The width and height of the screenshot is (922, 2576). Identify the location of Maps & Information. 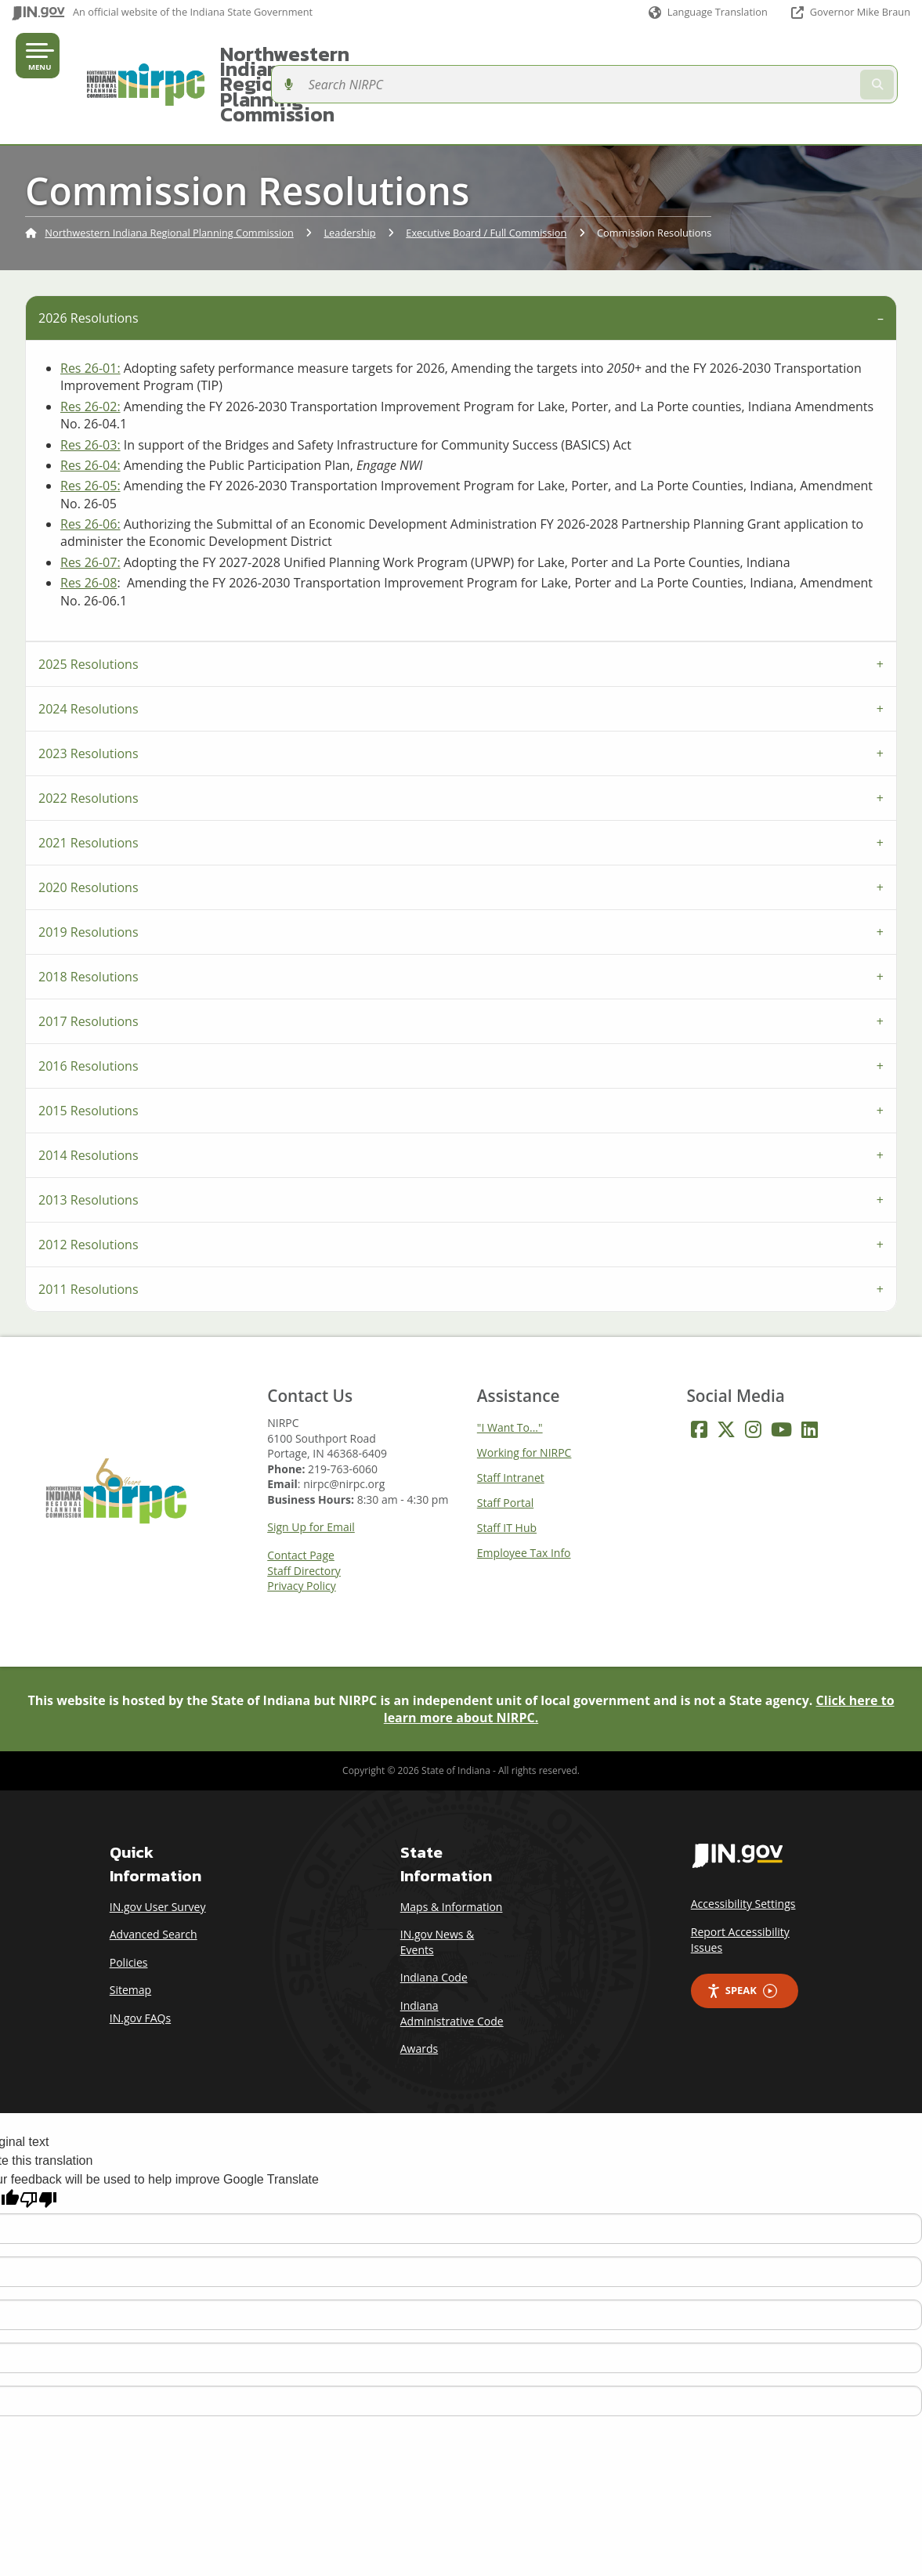
(451, 1851).